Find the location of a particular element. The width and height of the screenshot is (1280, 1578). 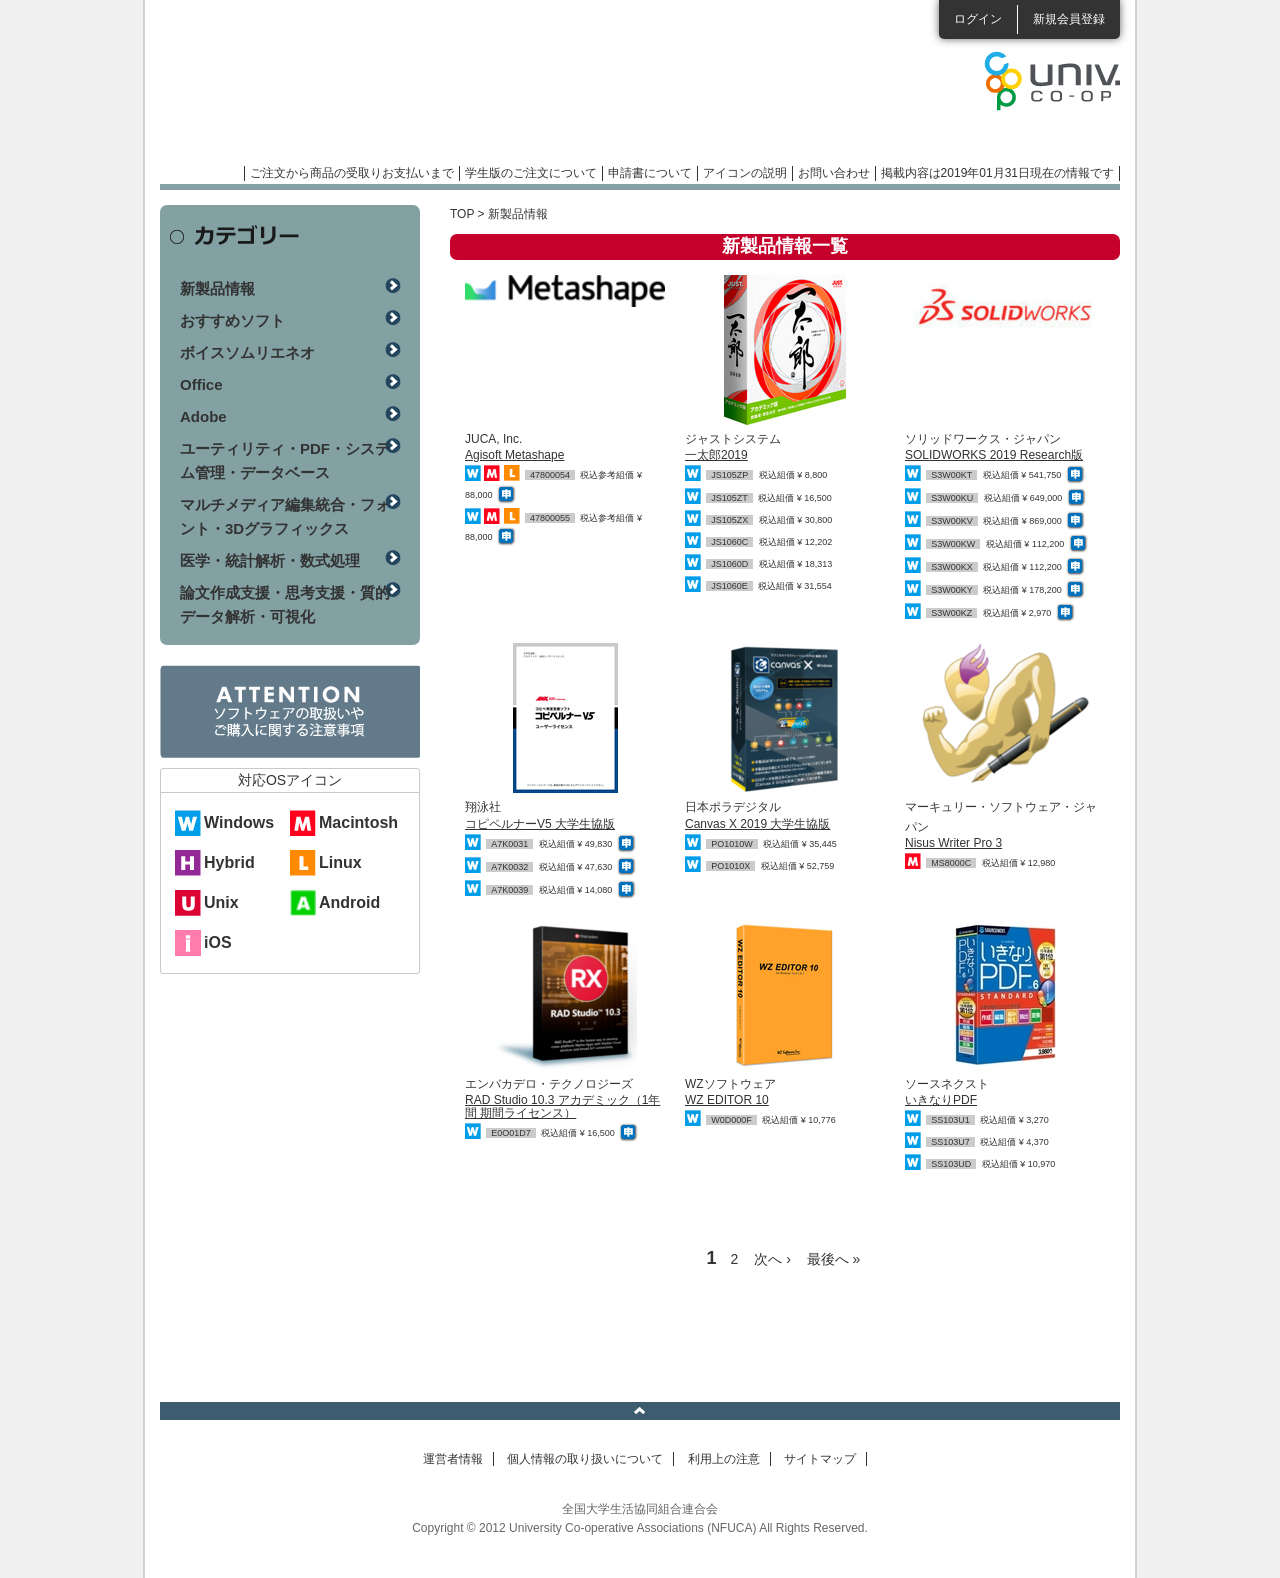

新製品情報 is located at coordinates (217, 288).